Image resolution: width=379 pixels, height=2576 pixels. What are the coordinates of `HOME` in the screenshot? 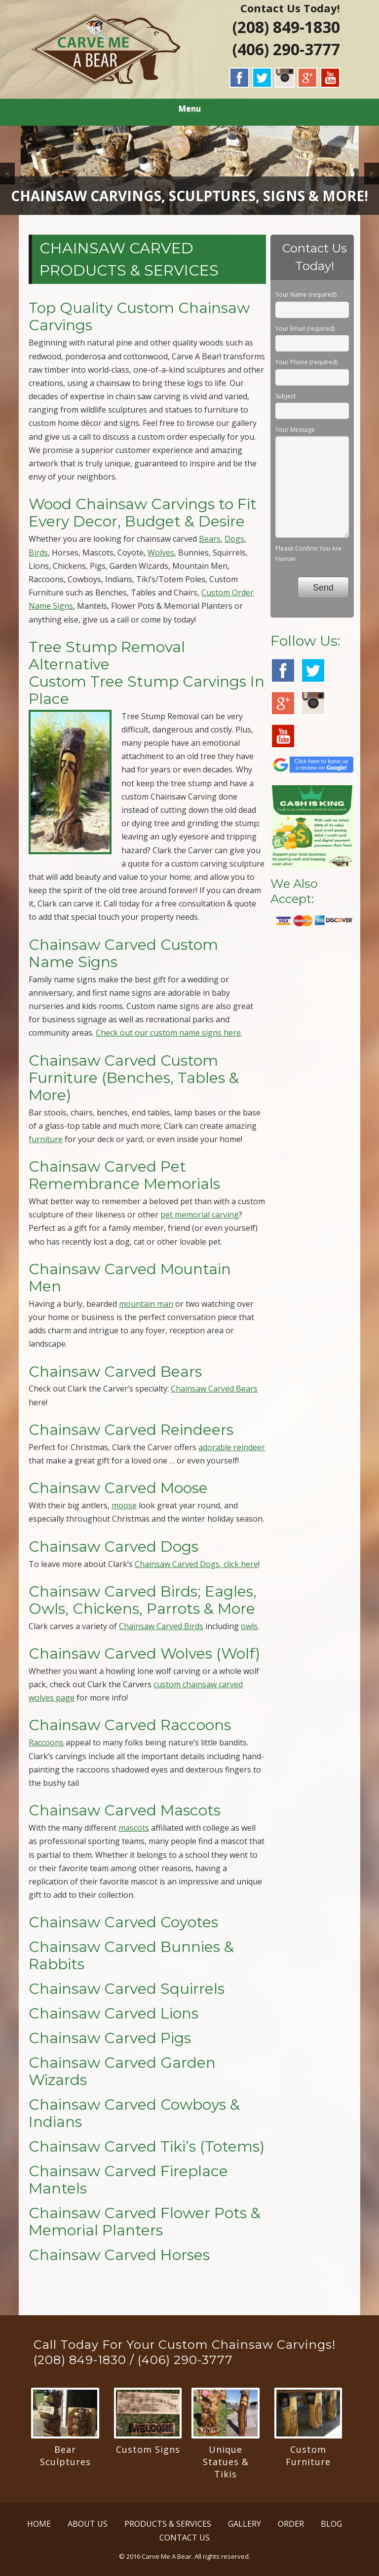 It's located at (39, 2523).